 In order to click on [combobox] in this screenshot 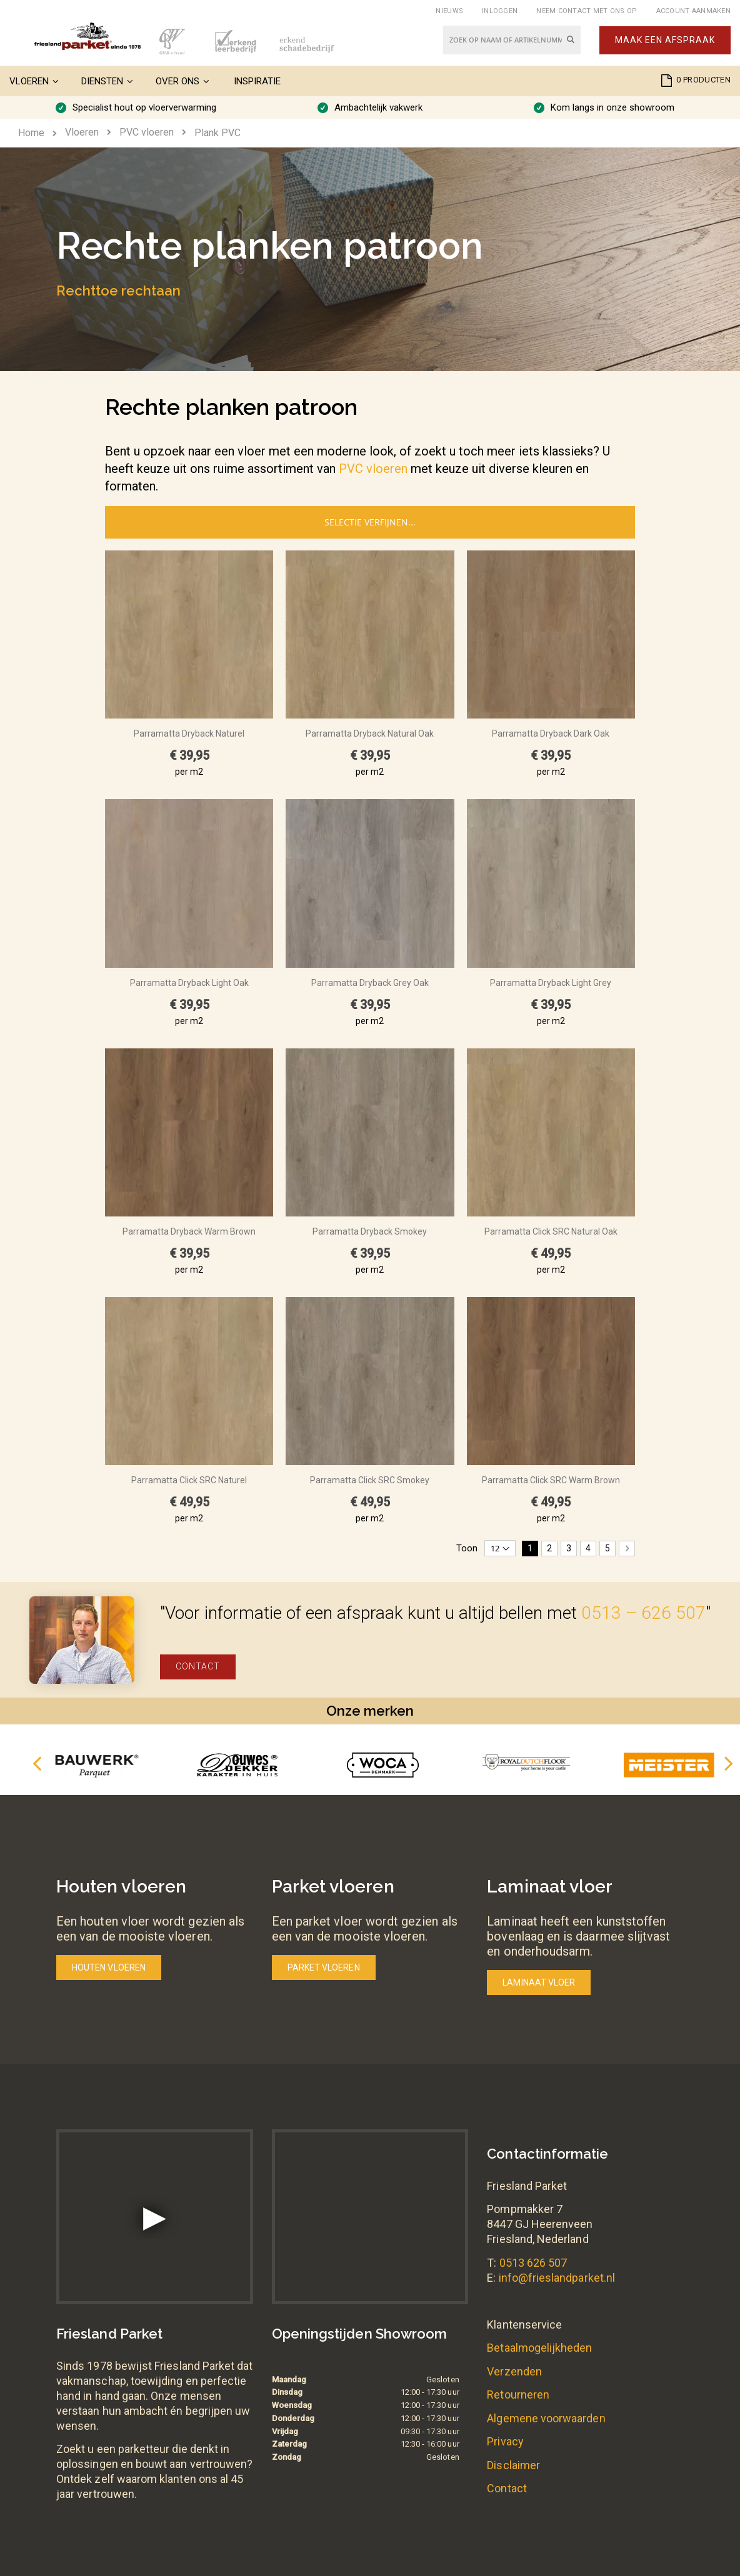, I will do `click(512, 40)`.